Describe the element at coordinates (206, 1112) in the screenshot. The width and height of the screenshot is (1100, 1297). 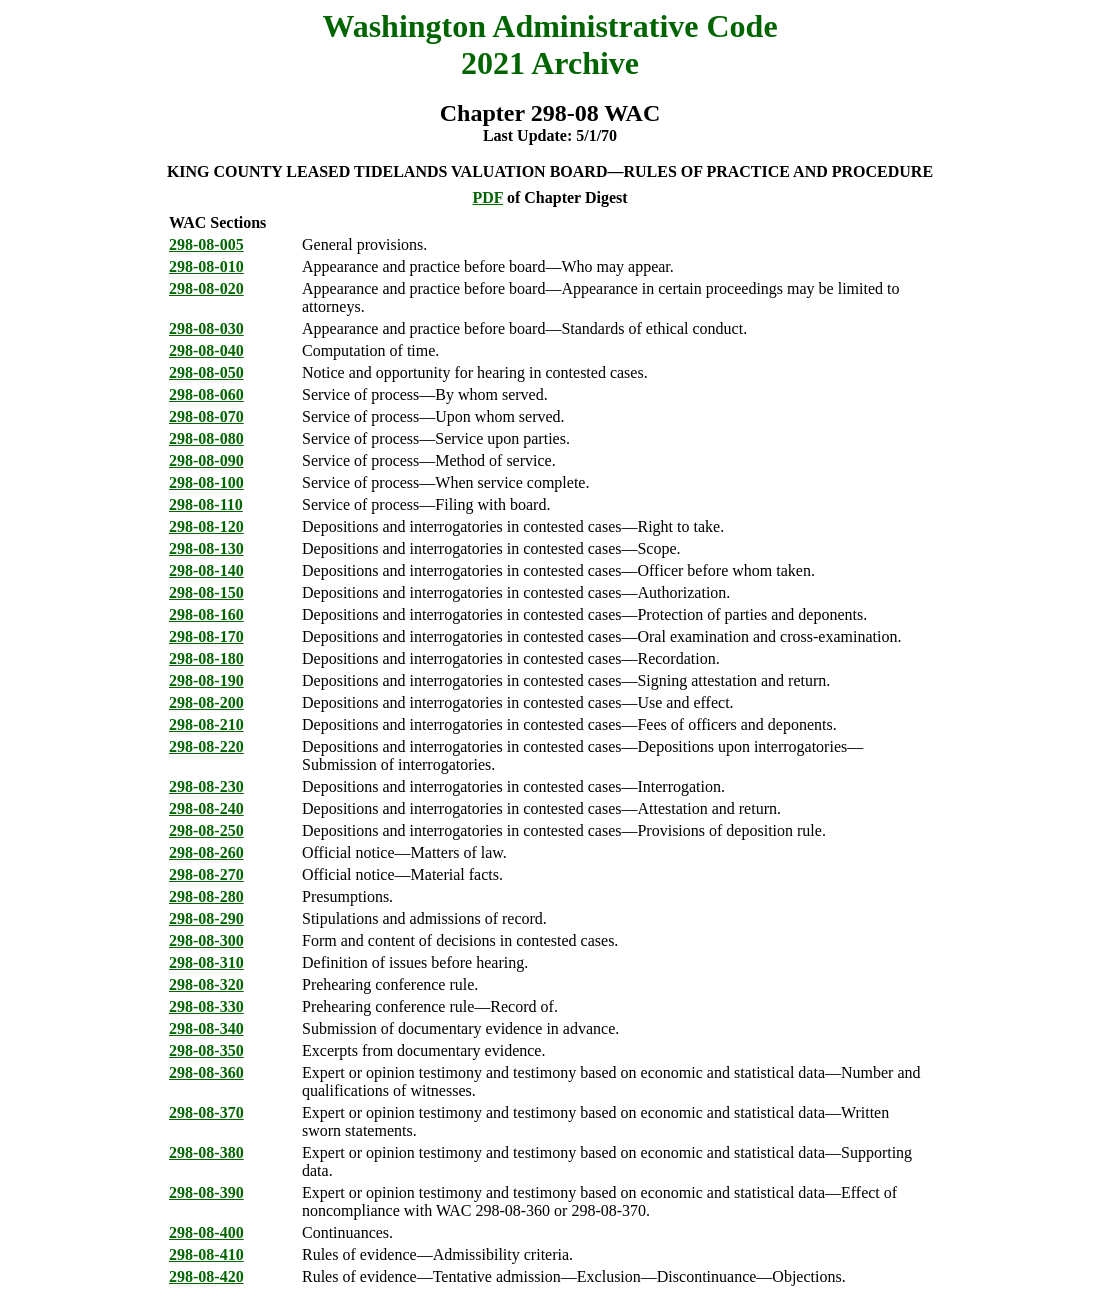
I see `298-08-370` at that location.